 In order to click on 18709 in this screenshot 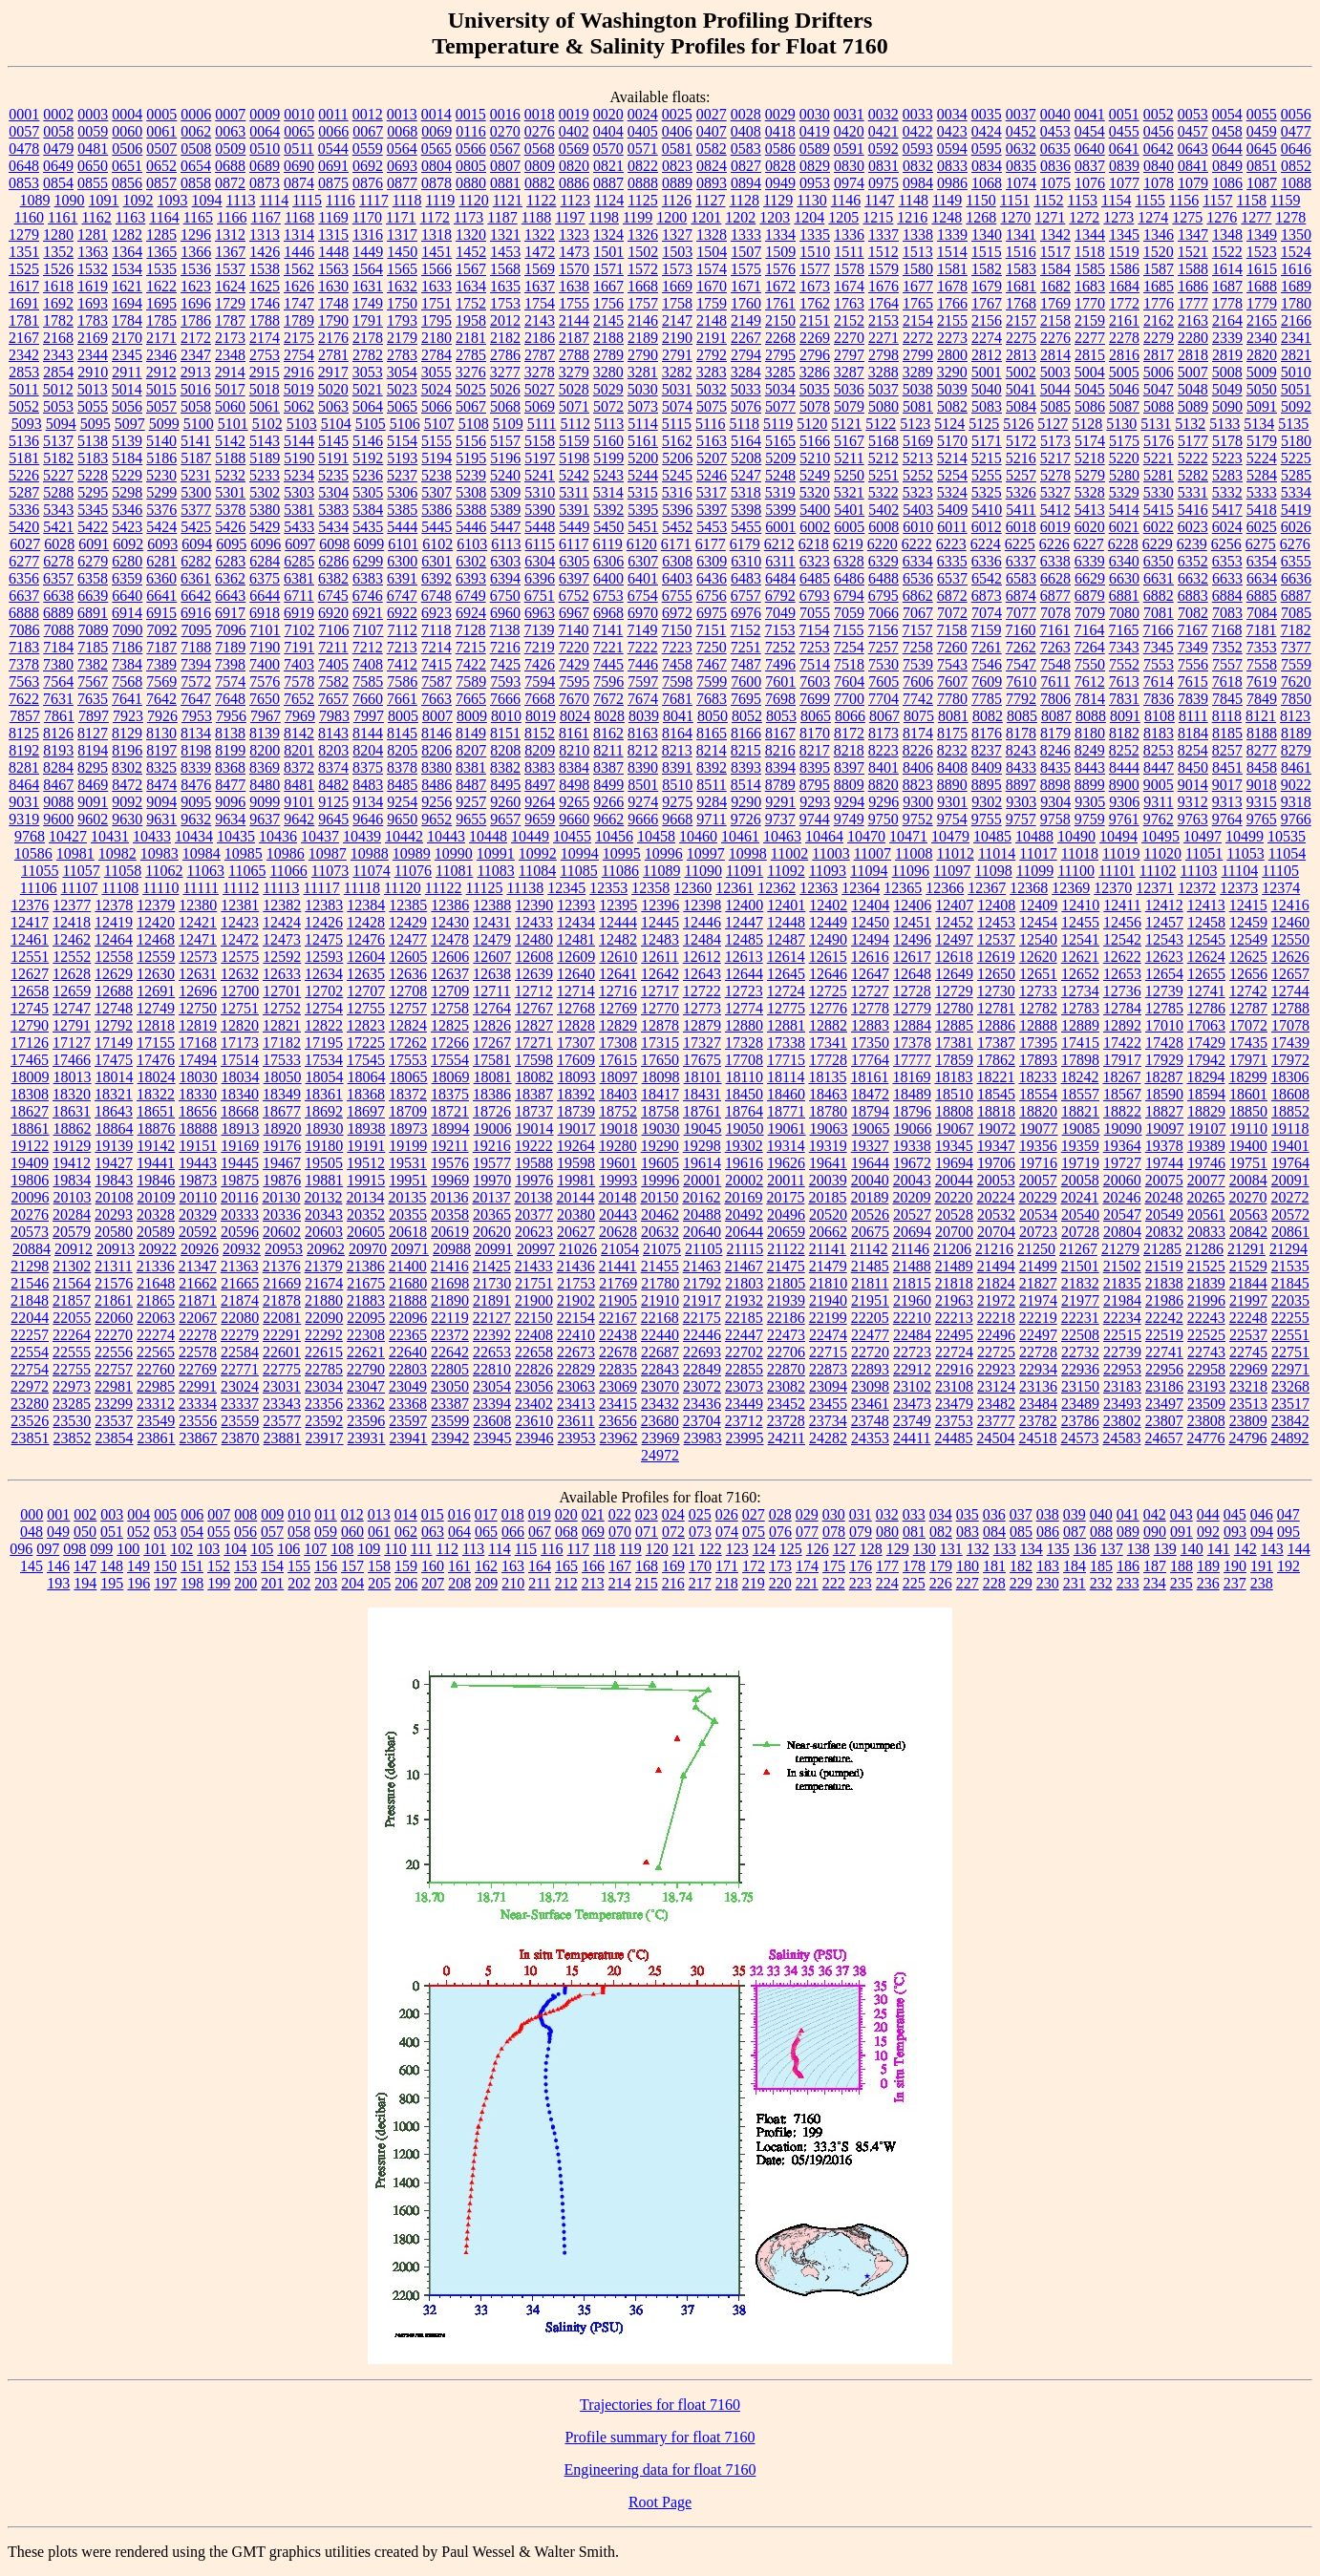, I will do `click(408, 1111)`.